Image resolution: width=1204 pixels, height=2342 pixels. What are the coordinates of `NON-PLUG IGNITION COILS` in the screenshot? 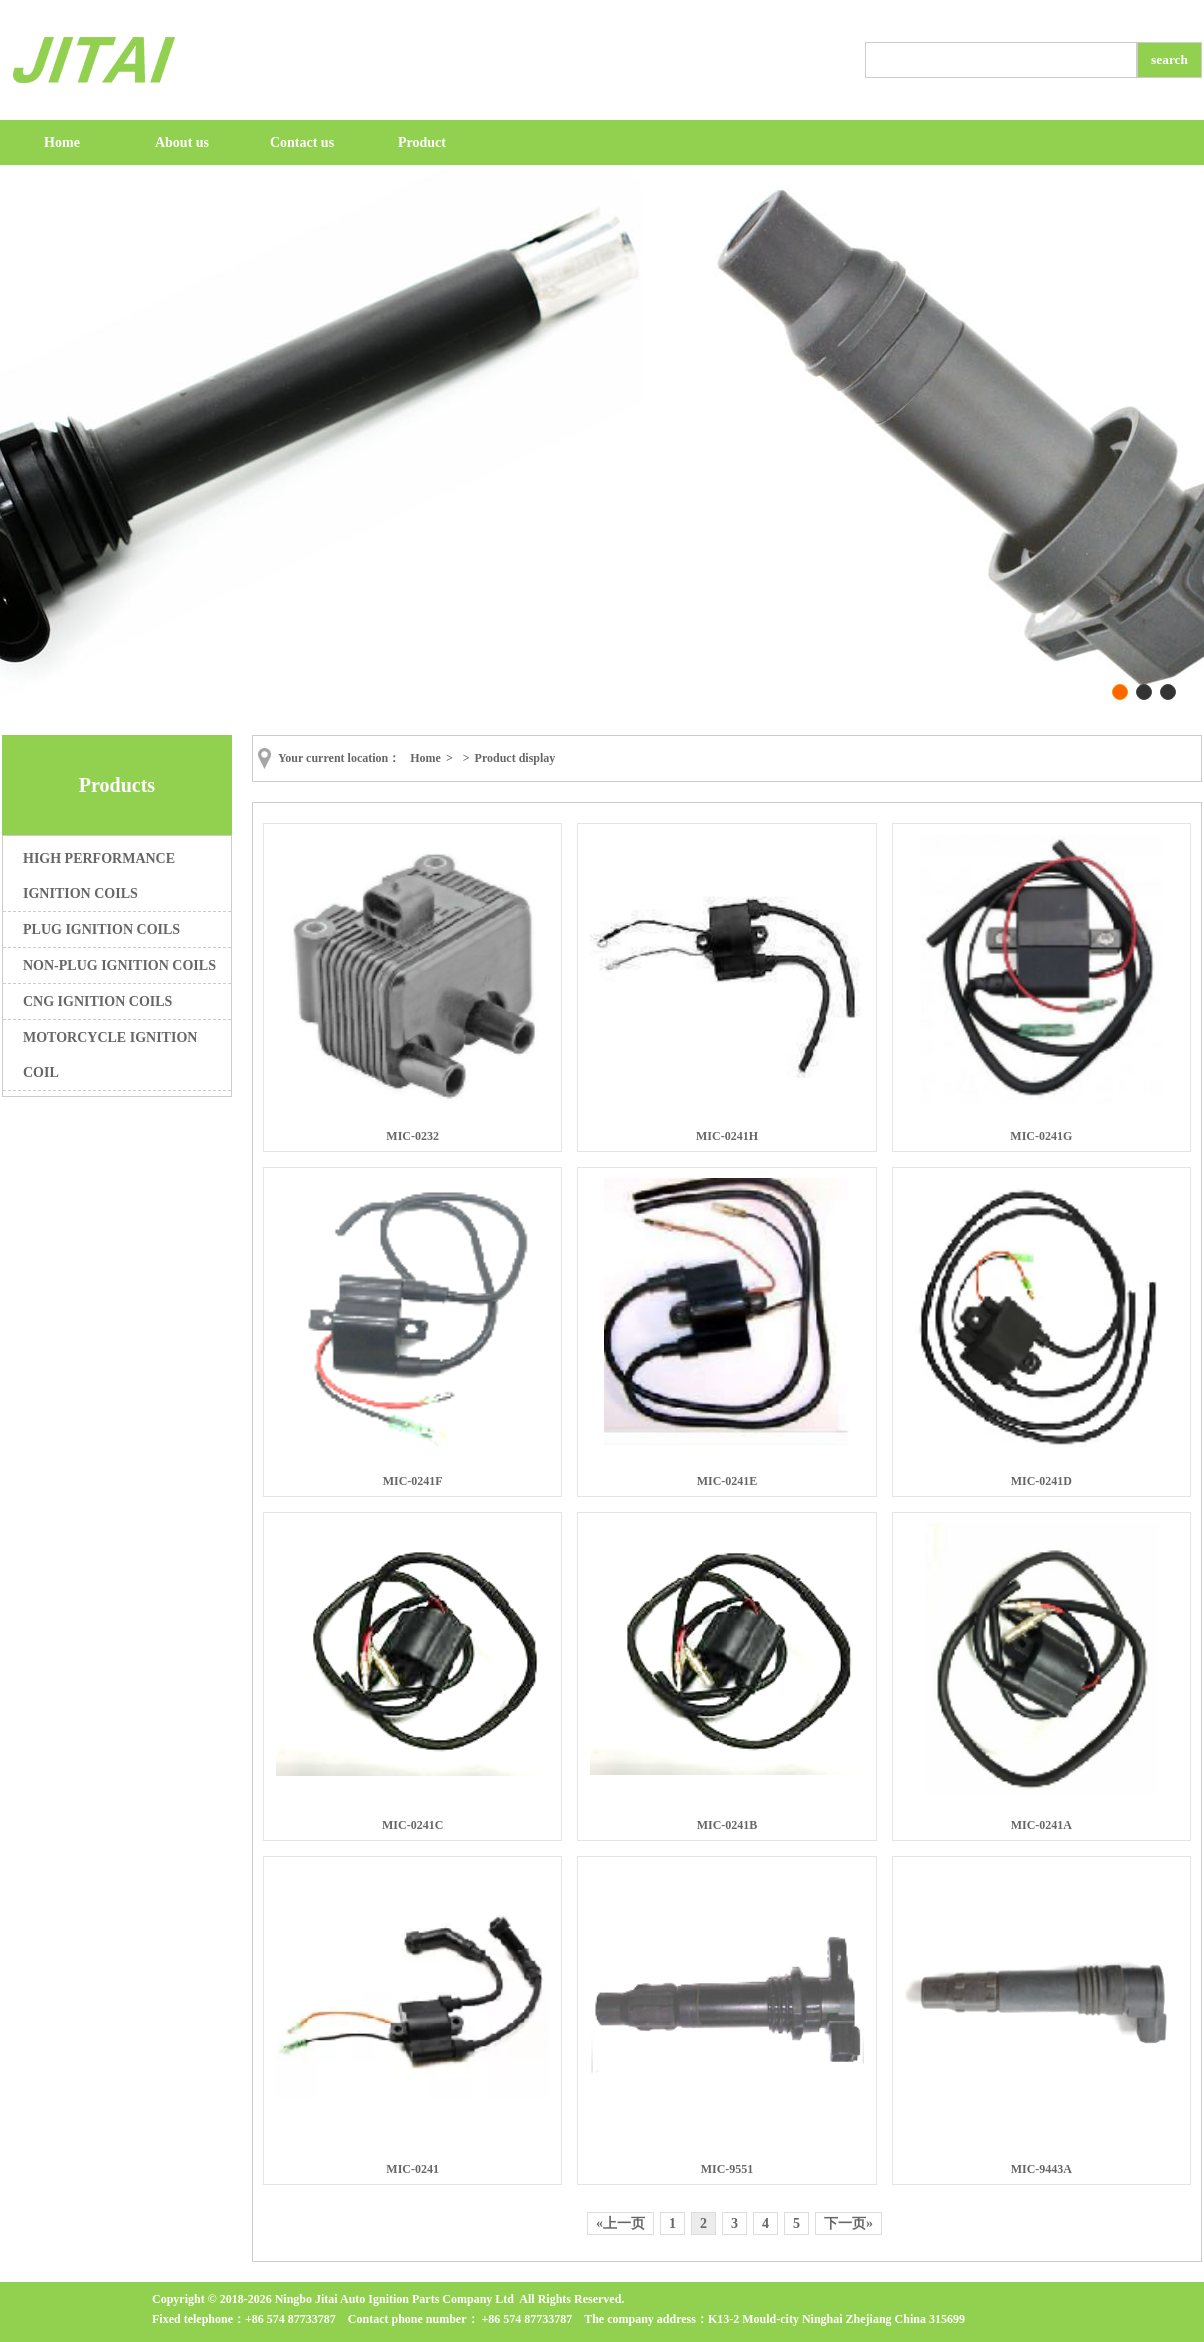 It's located at (119, 965).